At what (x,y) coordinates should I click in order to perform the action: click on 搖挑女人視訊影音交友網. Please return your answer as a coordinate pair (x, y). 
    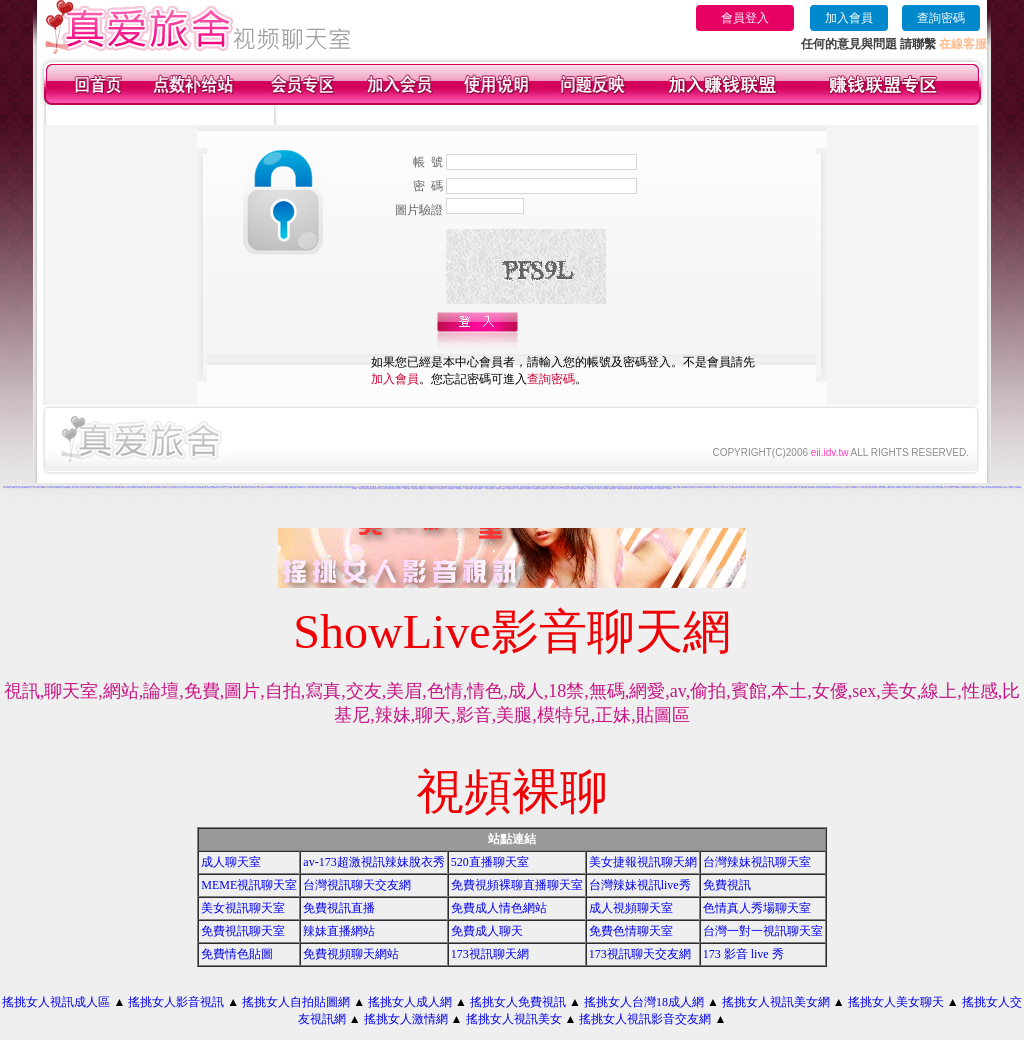
    Looking at the image, I should click on (645, 1019).